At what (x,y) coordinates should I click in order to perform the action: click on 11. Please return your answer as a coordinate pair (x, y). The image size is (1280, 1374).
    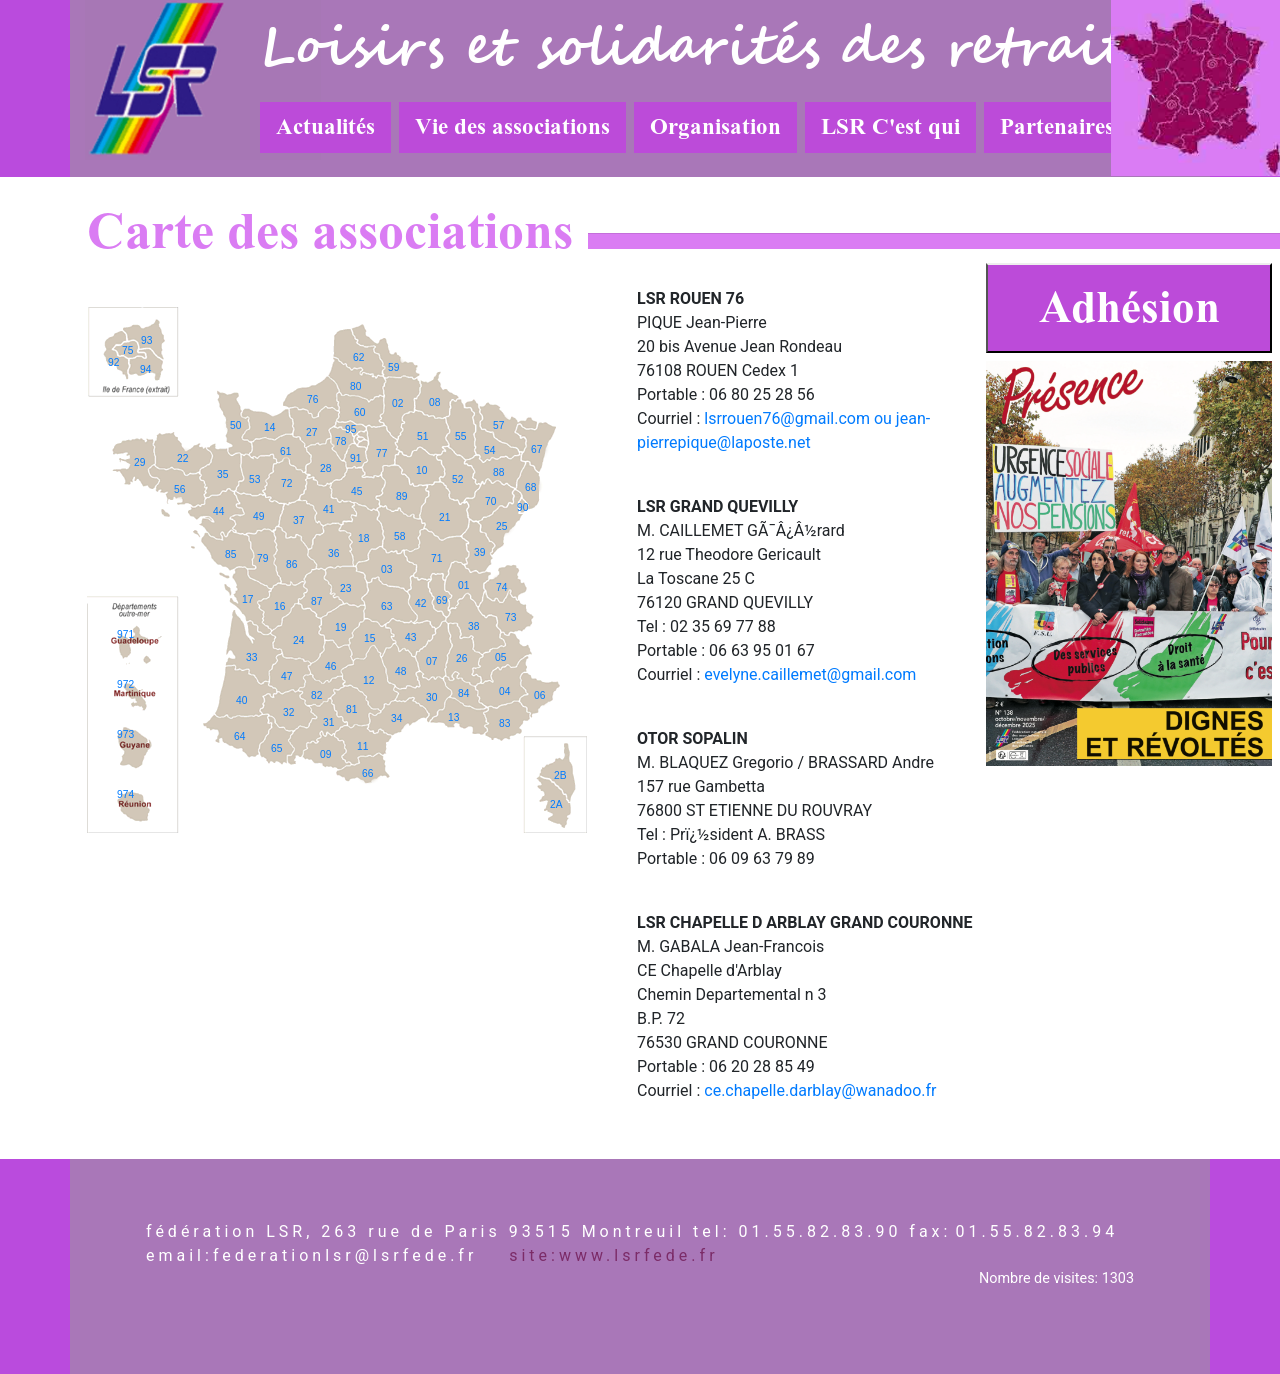
    Looking at the image, I should click on (362, 746).